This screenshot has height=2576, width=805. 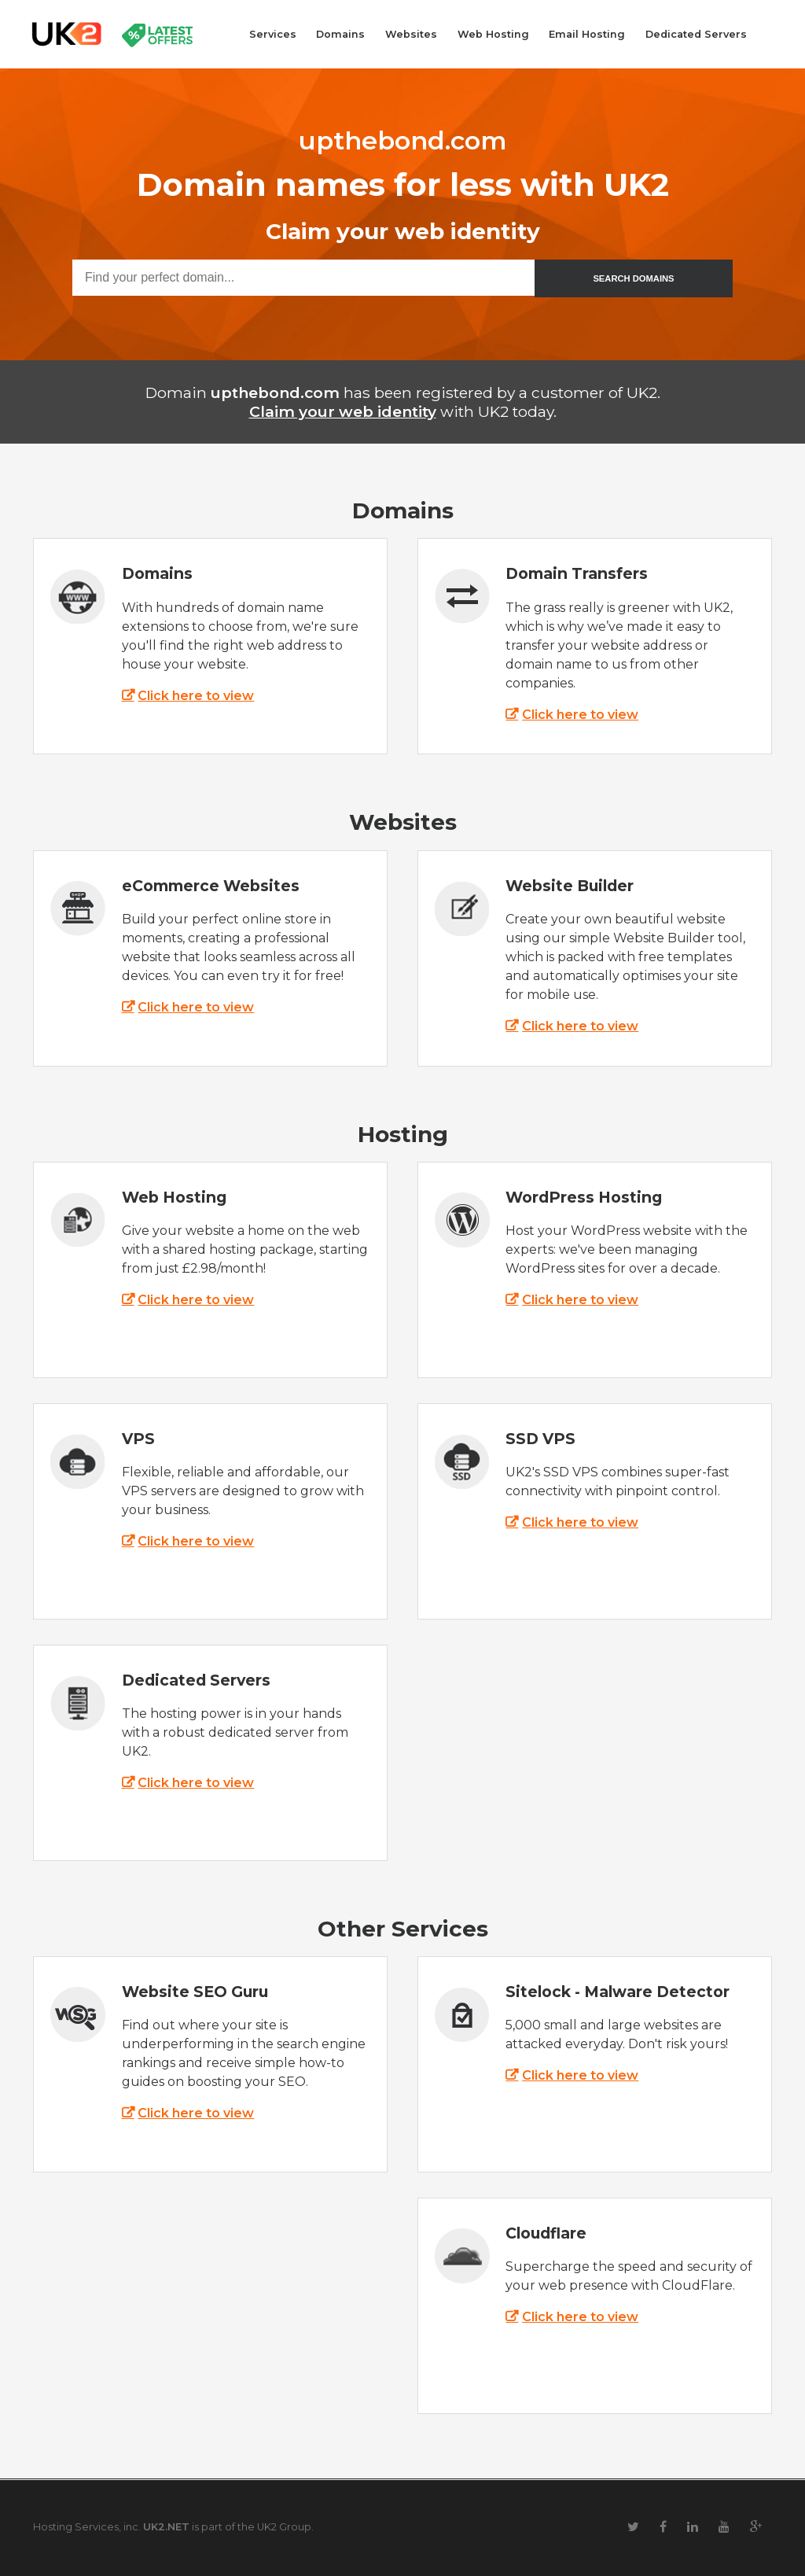 What do you see at coordinates (340, 34) in the screenshot?
I see `Domains` at bounding box center [340, 34].